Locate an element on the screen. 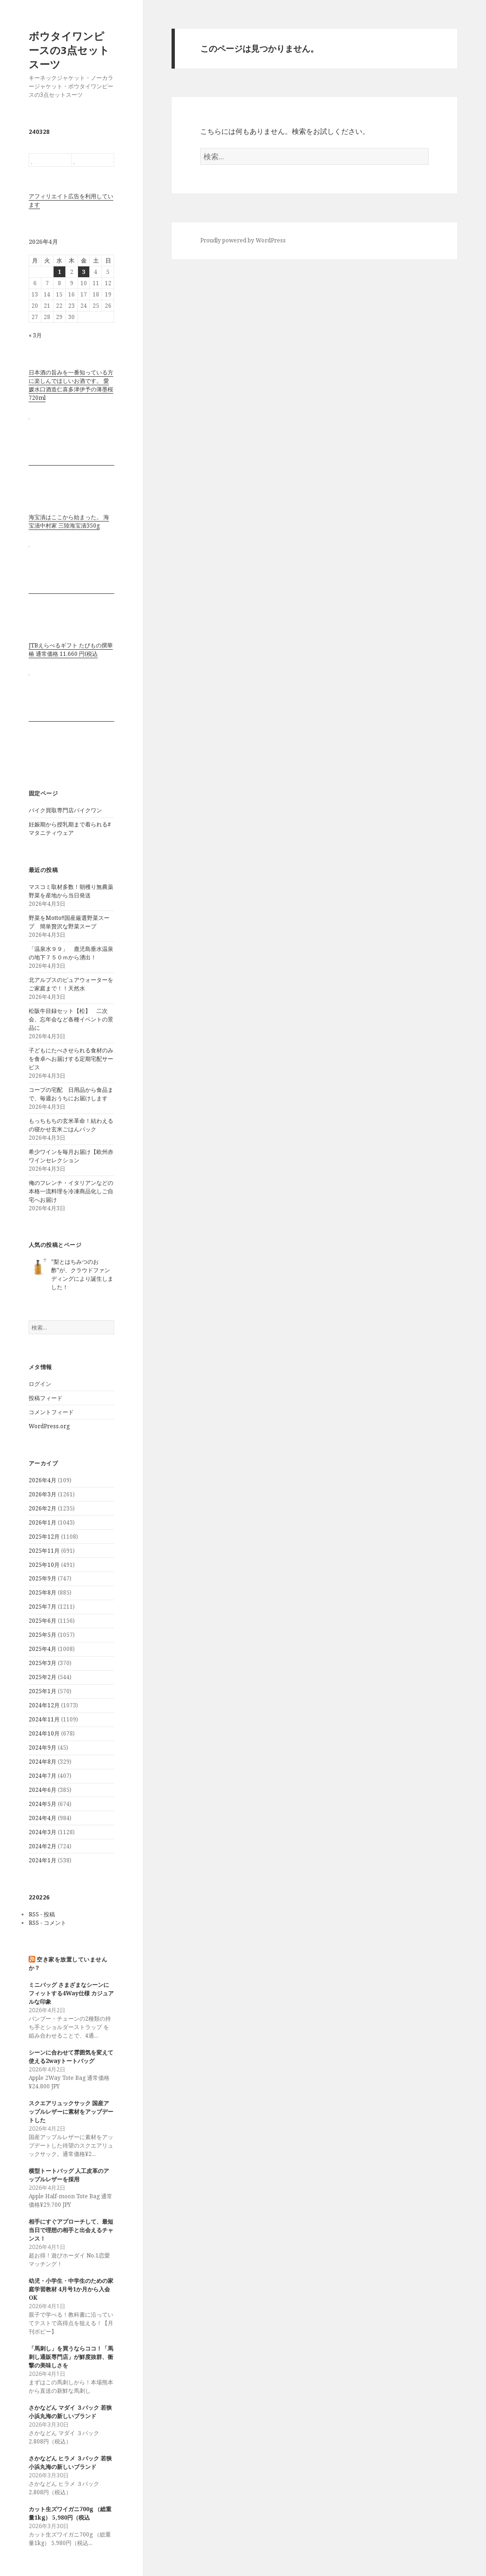 The image size is (486, 2576). 子どもにたべさせられる食材のみを食卓へお届けする定期宅配サービス is located at coordinates (71, 1058).